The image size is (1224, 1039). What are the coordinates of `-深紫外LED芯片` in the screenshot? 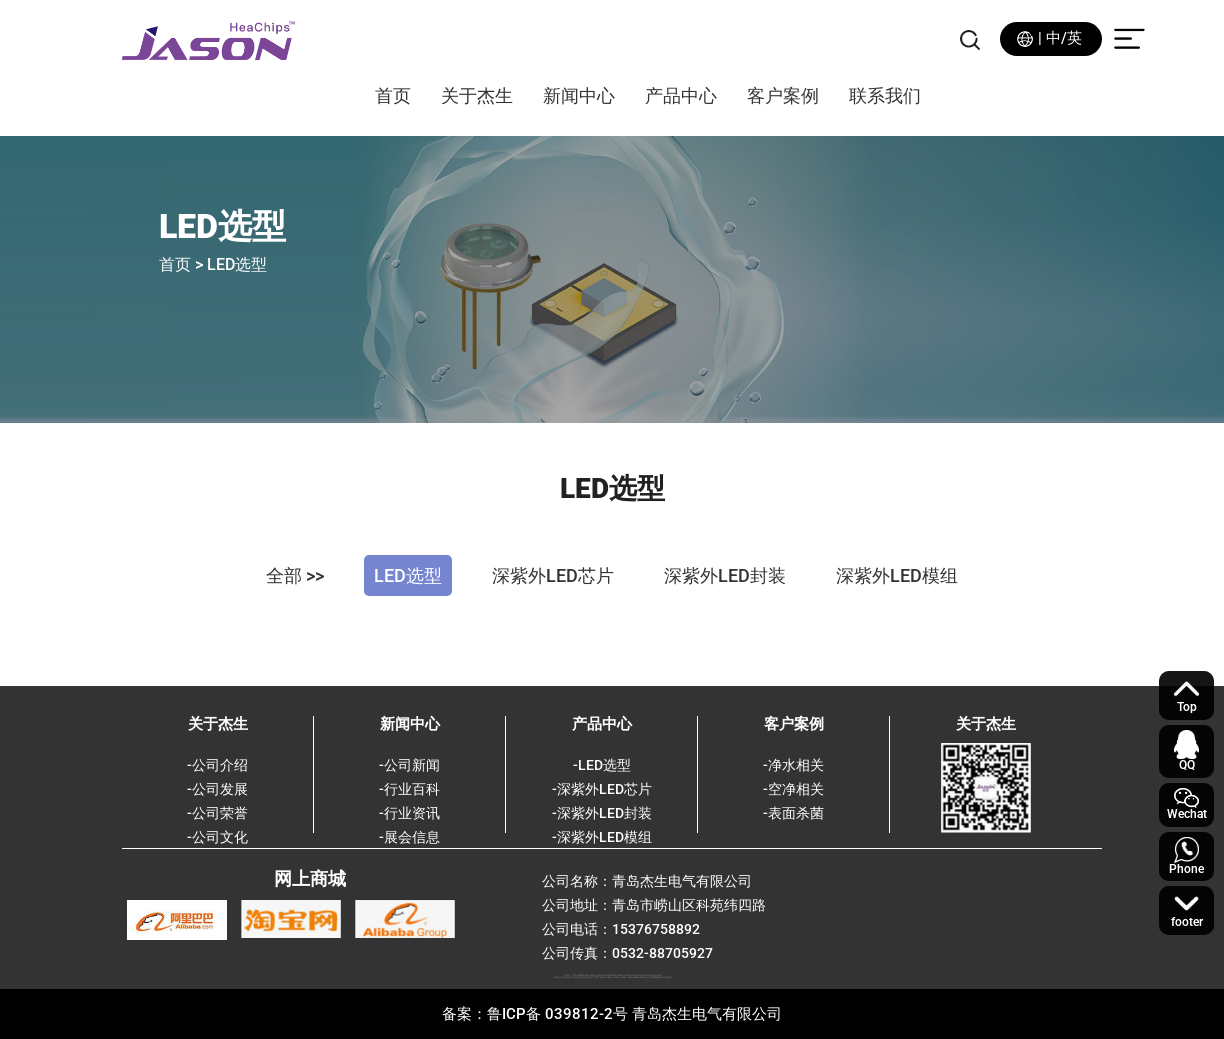 It's located at (602, 789).